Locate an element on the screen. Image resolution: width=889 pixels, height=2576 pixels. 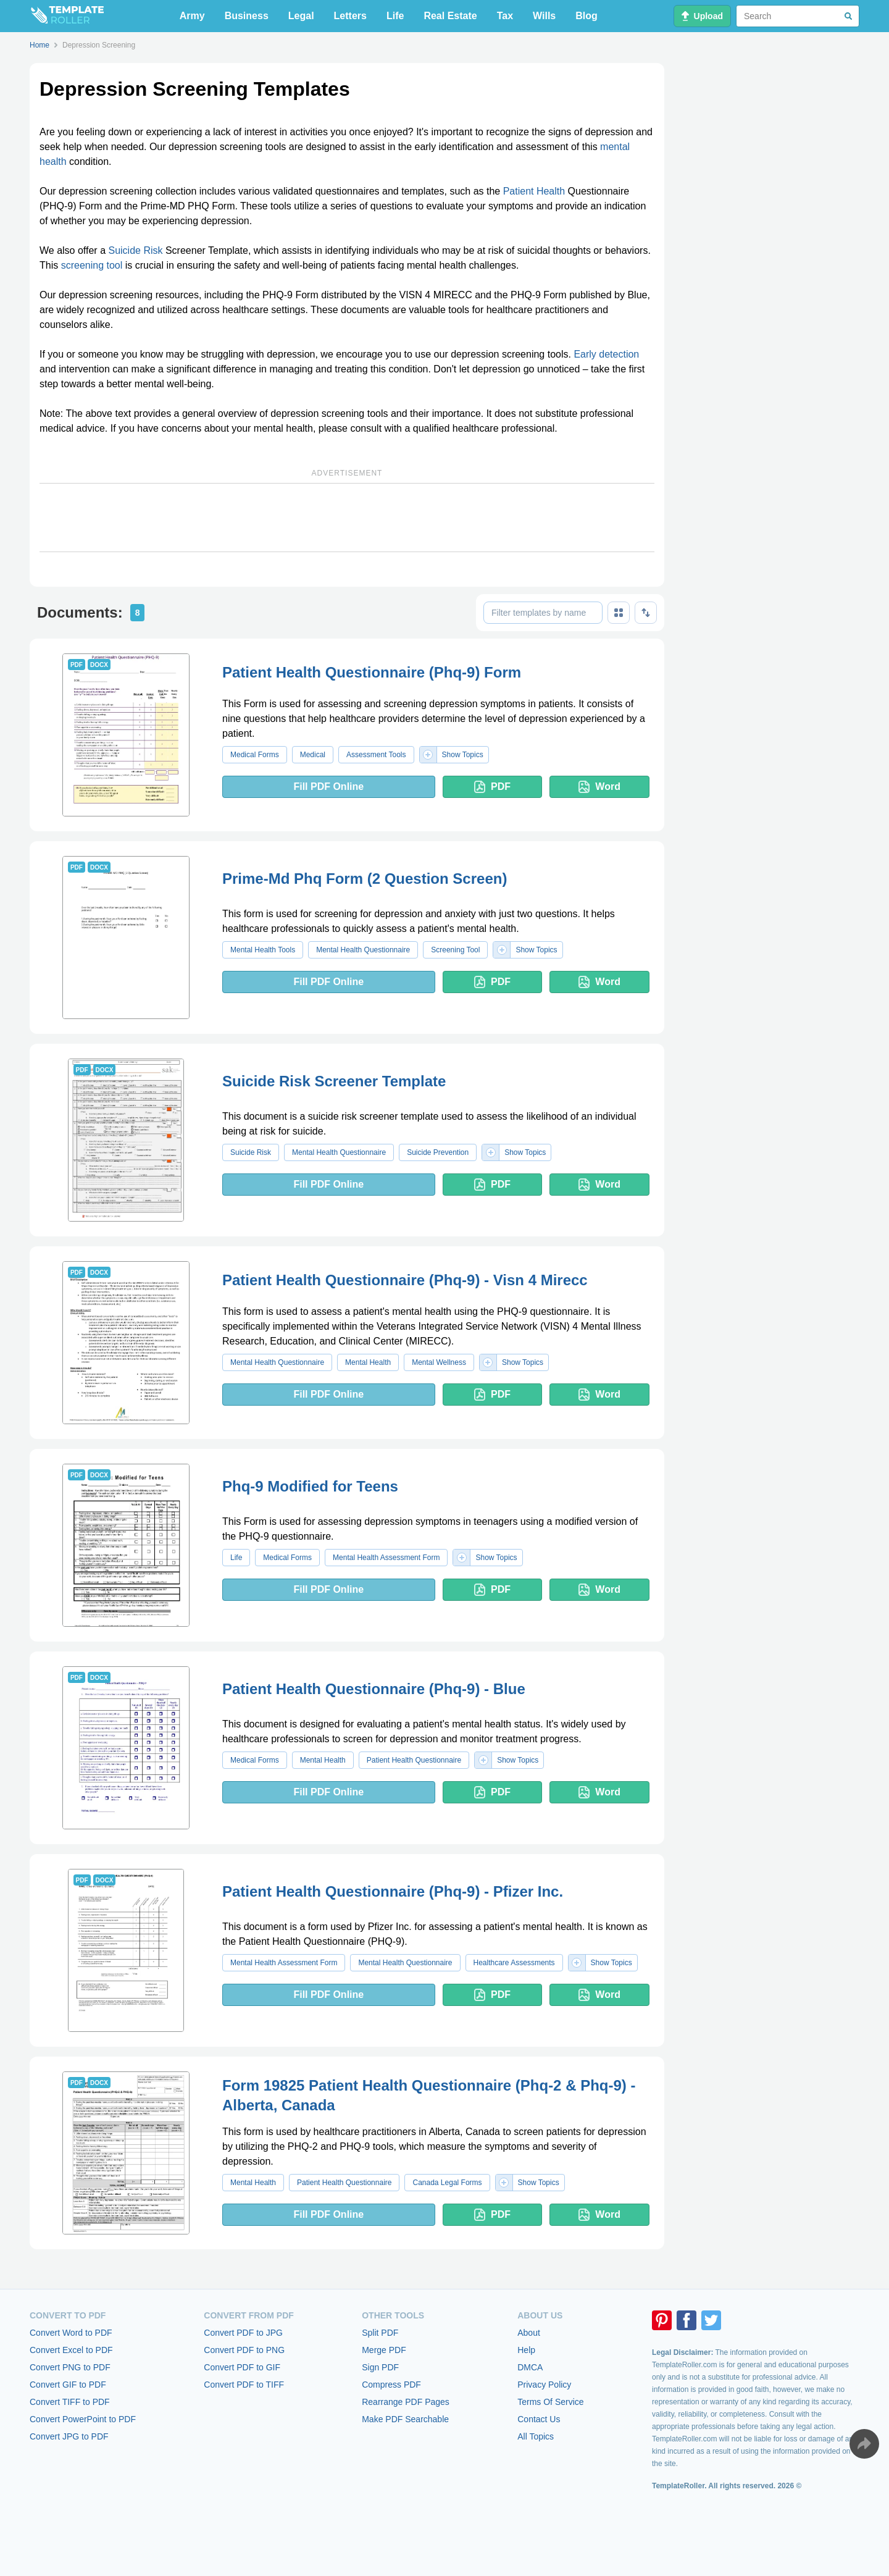
Letters is located at coordinates (350, 15).